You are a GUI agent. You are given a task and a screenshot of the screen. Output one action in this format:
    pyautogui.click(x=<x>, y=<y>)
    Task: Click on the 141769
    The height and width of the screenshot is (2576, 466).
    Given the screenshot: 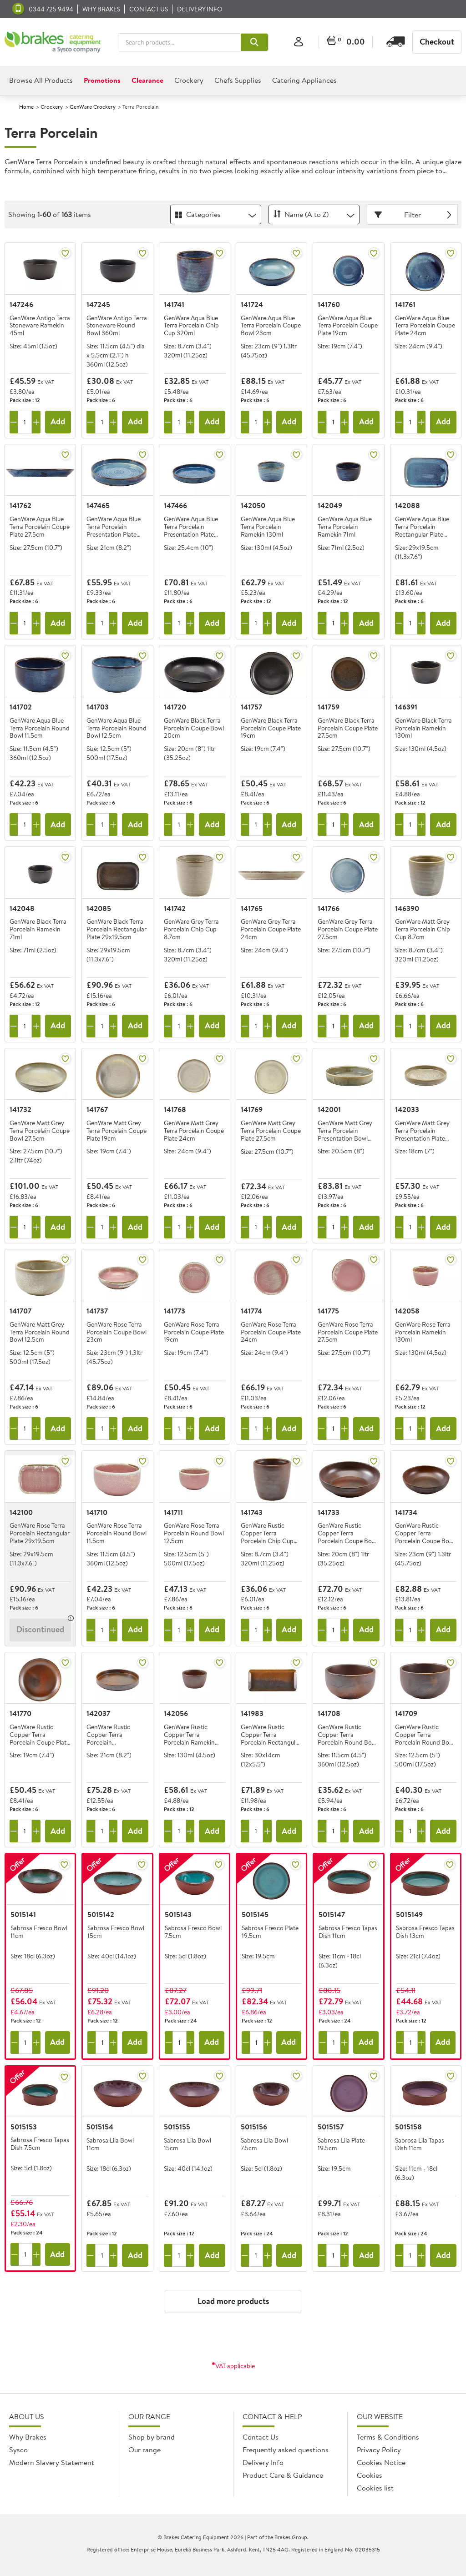 What is the action you would take?
    pyautogui.click(x=252, y=1109)
    